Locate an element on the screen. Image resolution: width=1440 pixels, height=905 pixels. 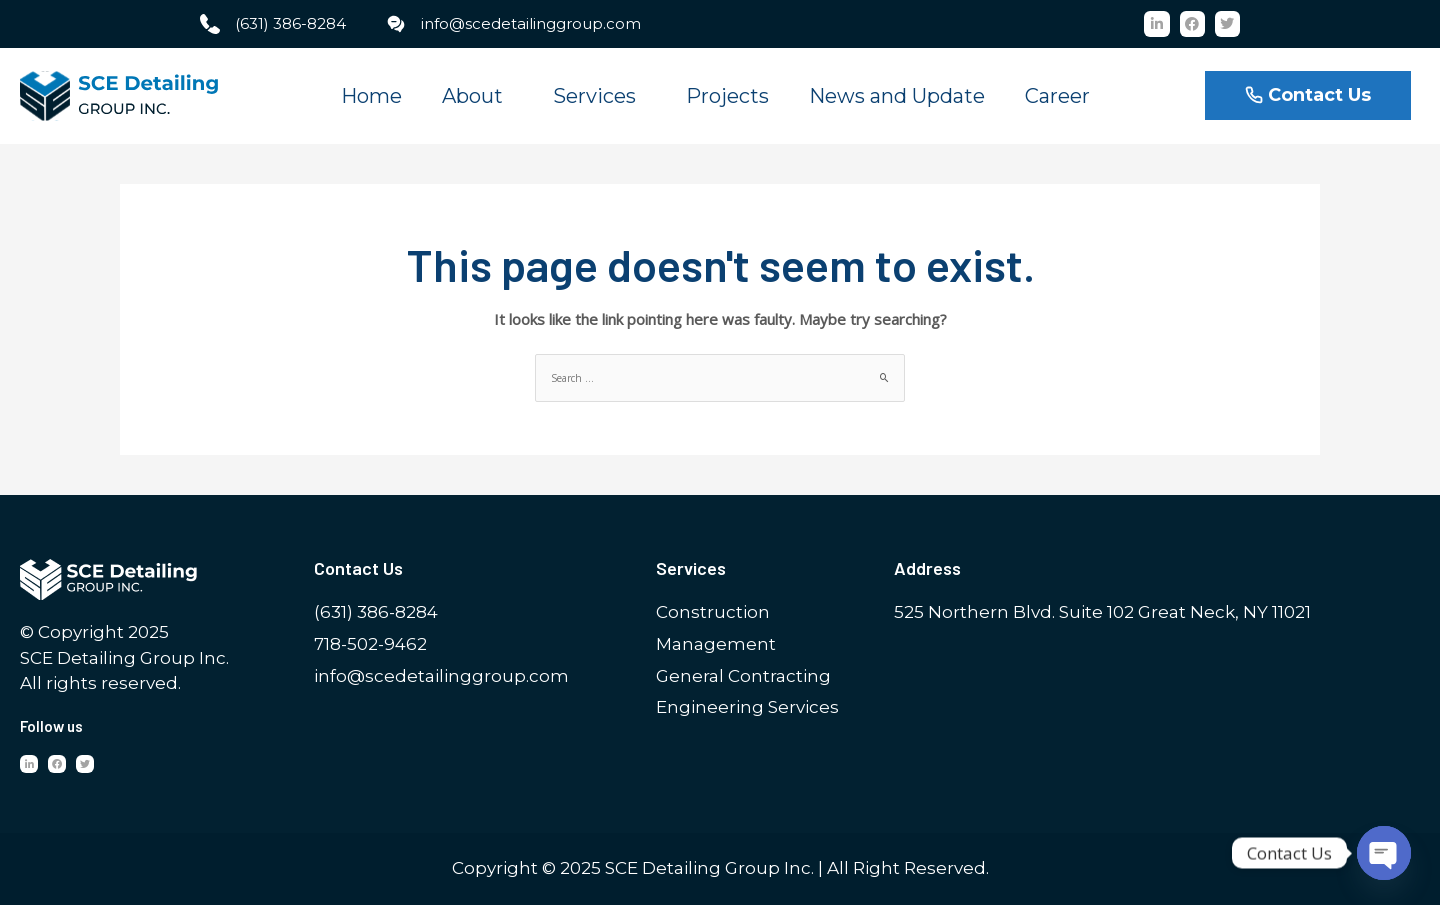
Projects is located at coordinates (727, 96).